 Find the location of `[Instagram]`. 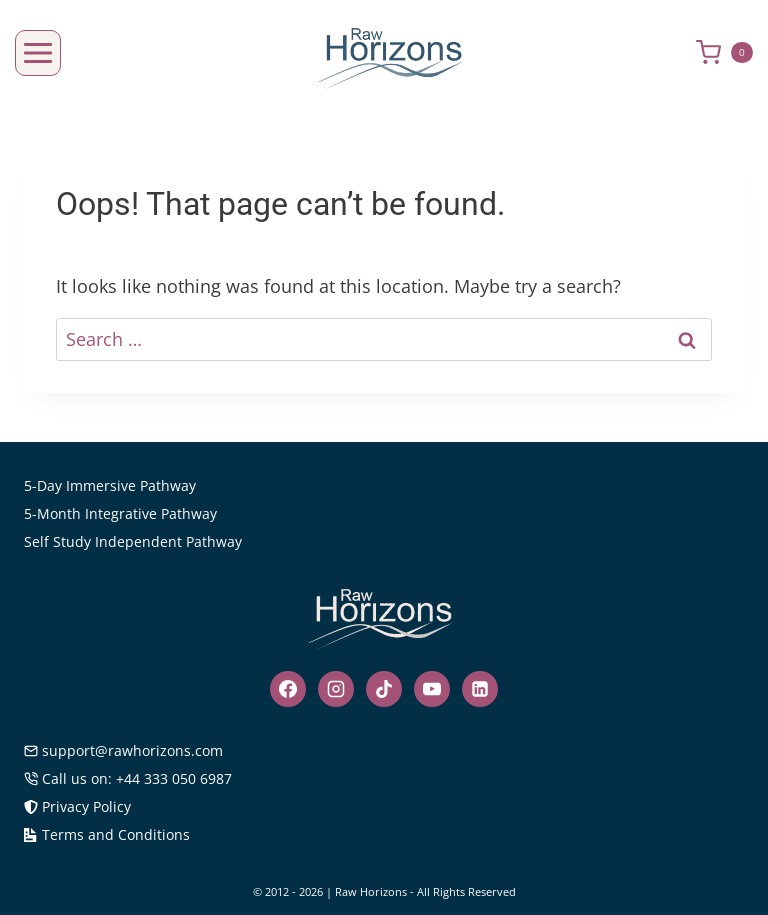

[Instagram] is located at coordinates (336, 689).